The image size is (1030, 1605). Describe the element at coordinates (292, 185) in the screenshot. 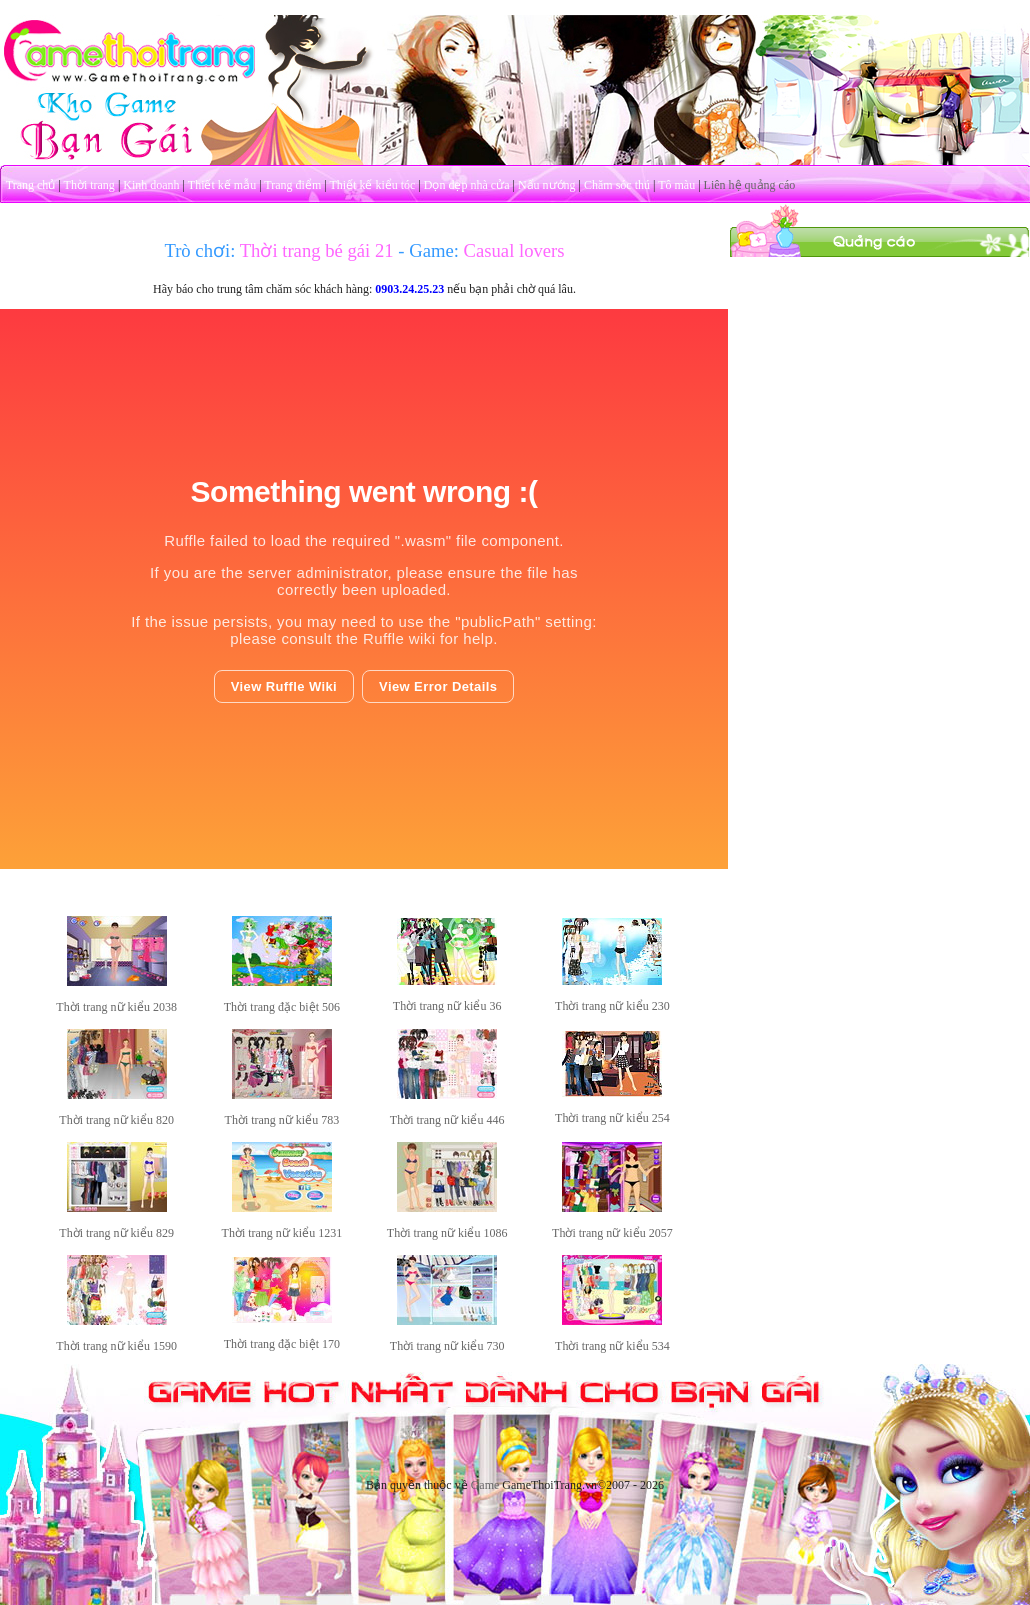

I see `Trang điểm` at that location.